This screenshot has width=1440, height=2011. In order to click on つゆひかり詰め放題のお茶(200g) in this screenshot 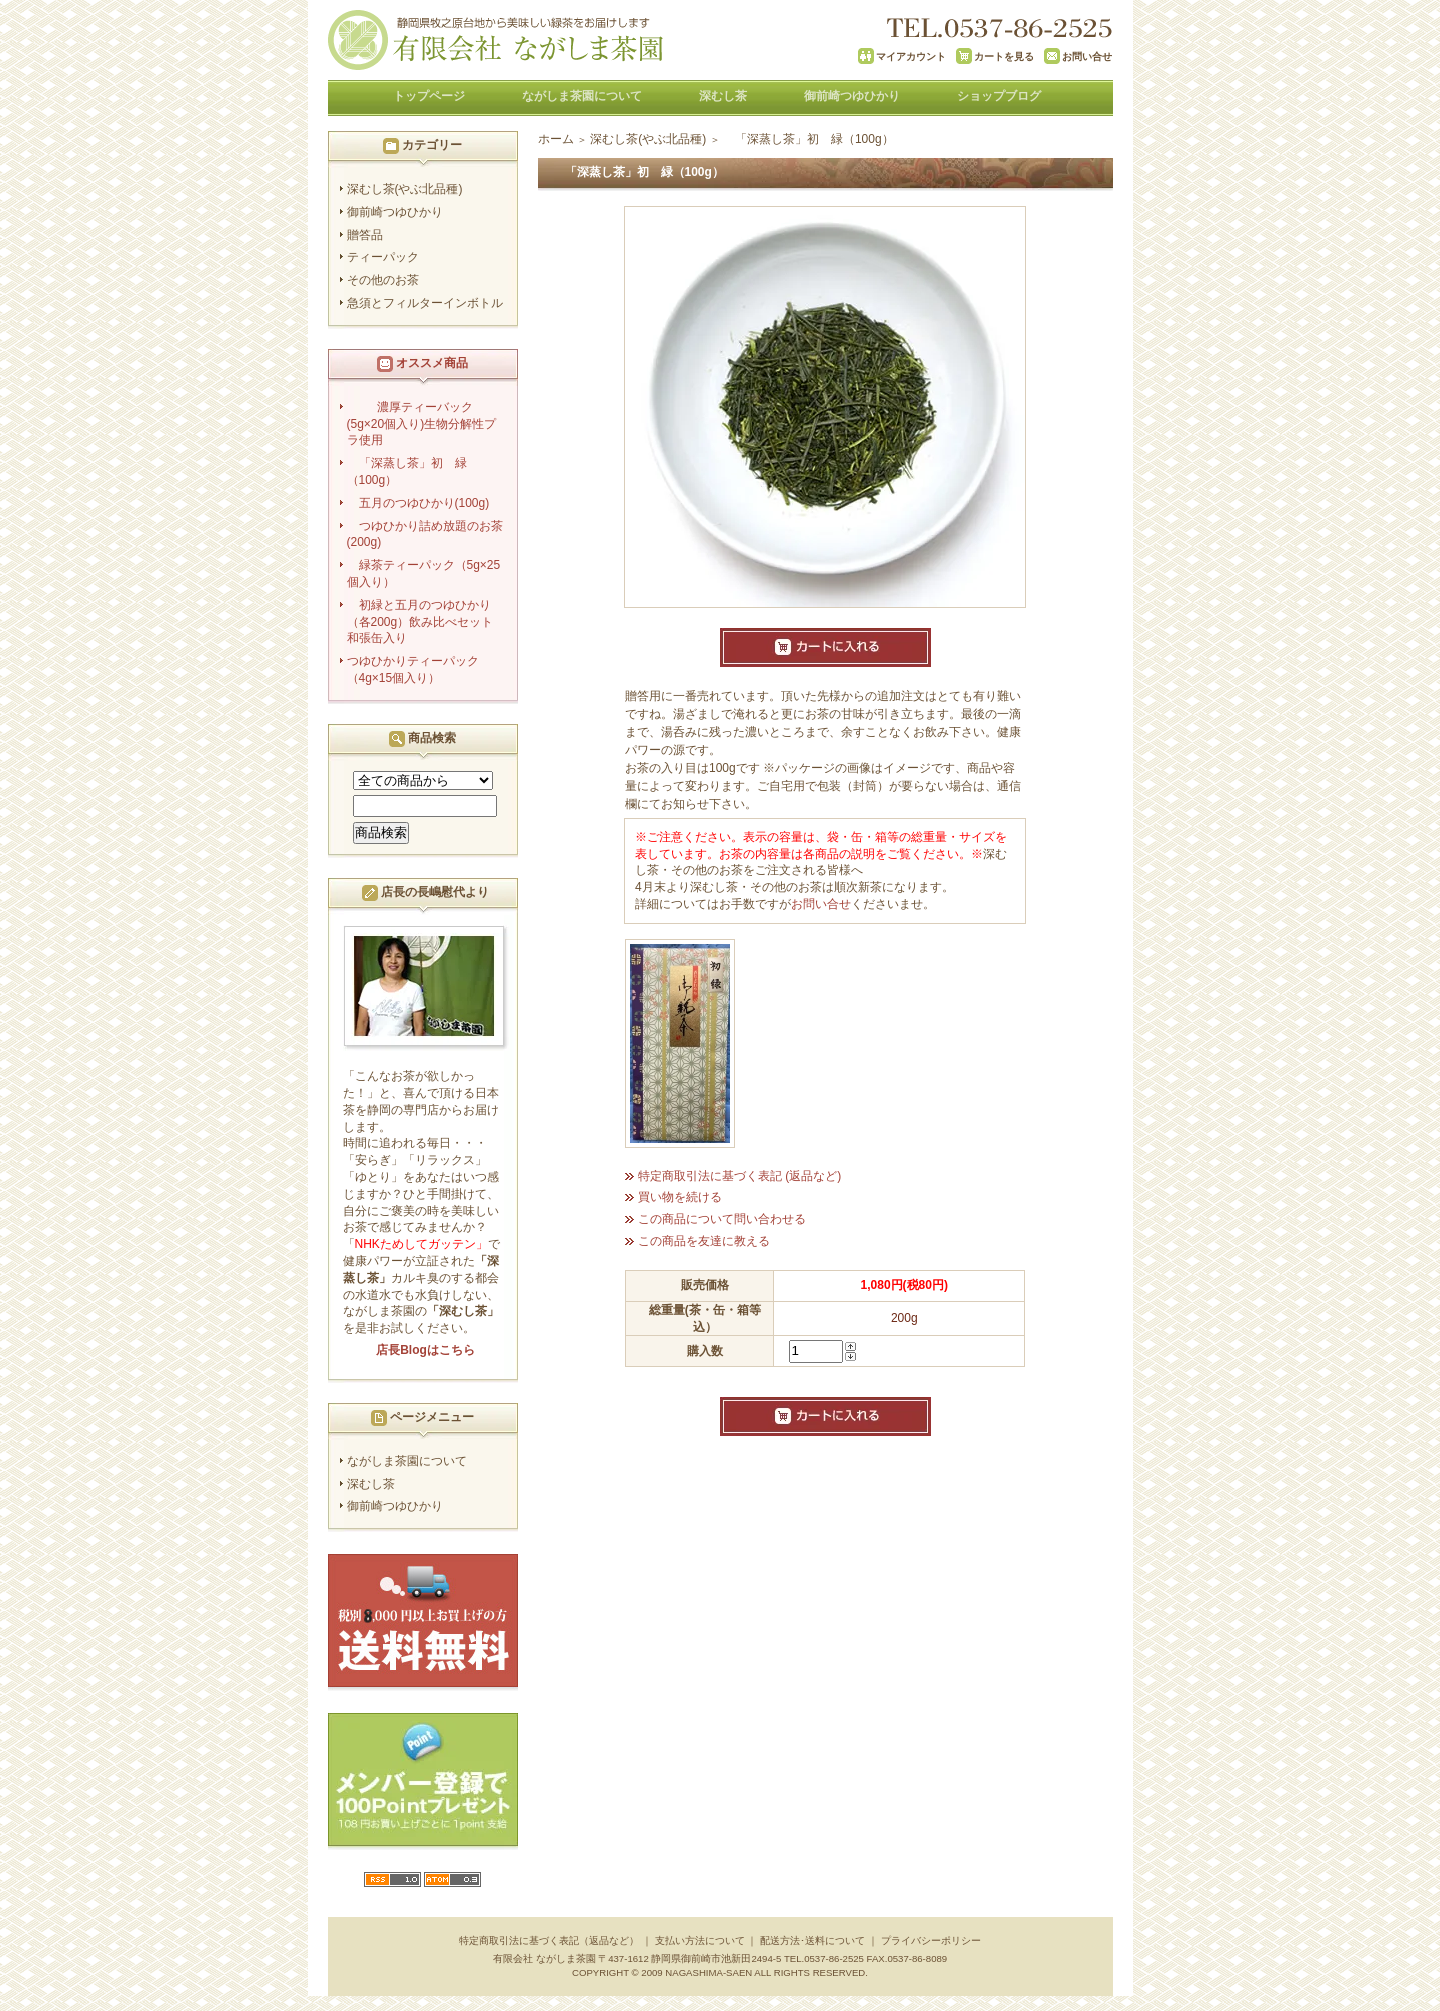, I will do `click(425, 534)`.